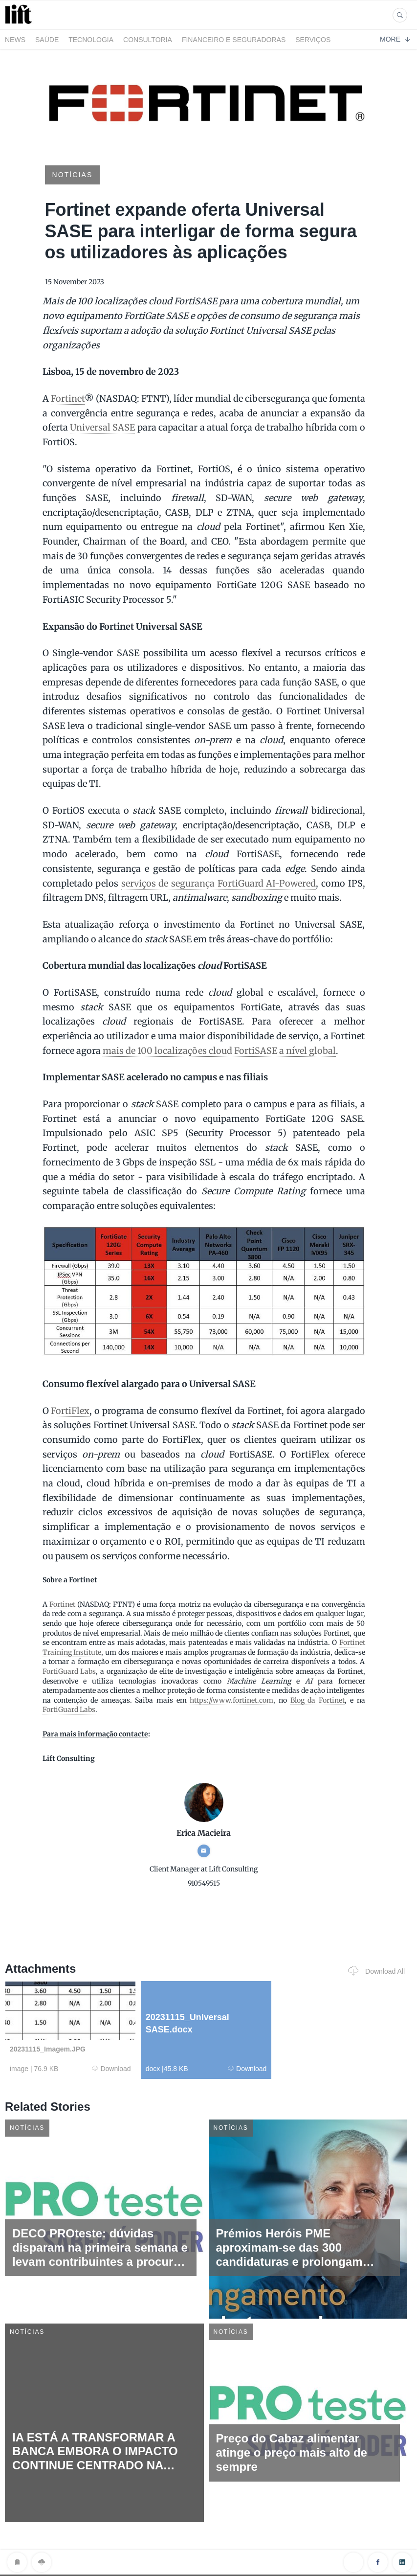  What do you see at coordinates (68, 398) in the screenshot?
I see `Fortinet` at bounding box center [68, 398].